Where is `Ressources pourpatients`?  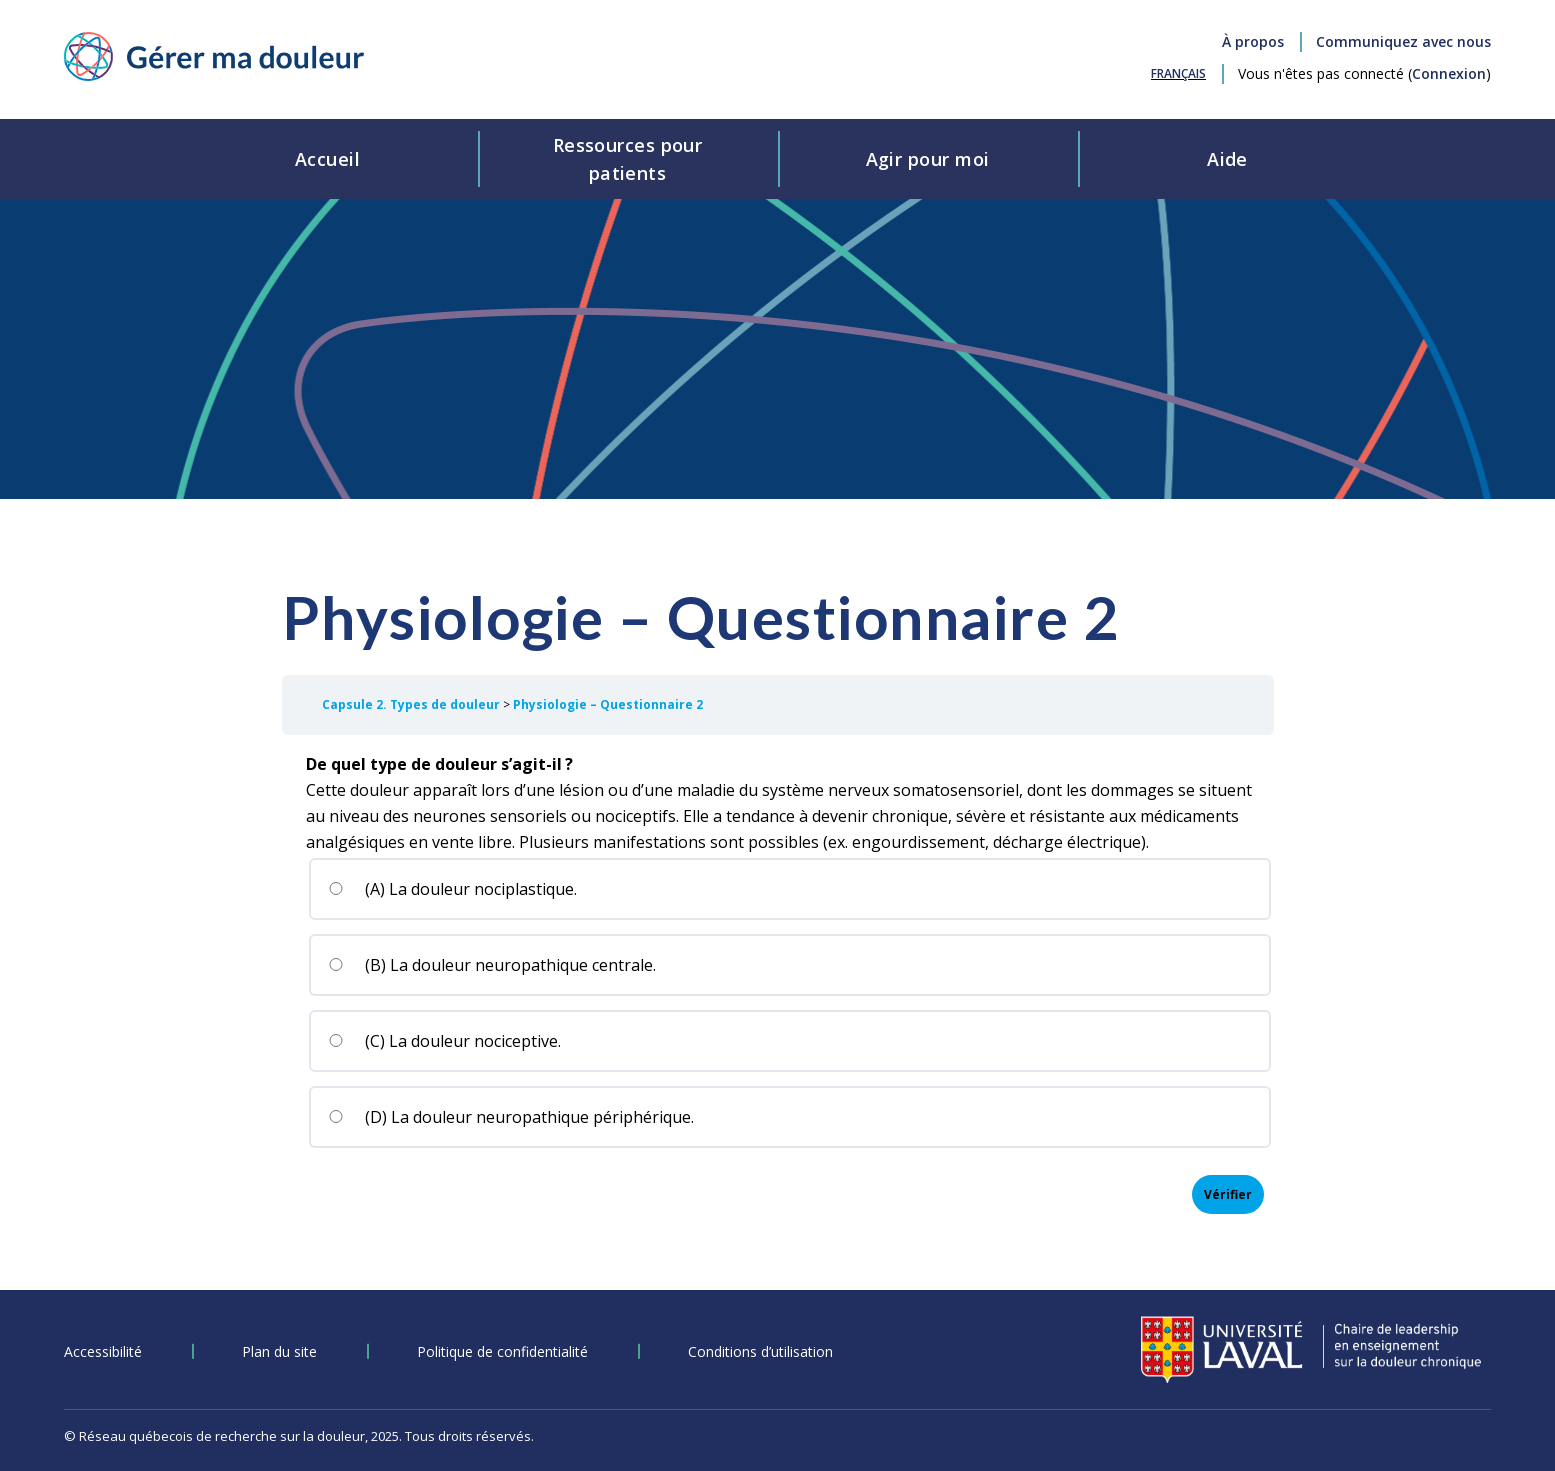
Ressources pourpatients is located at coordinates (628, 159).